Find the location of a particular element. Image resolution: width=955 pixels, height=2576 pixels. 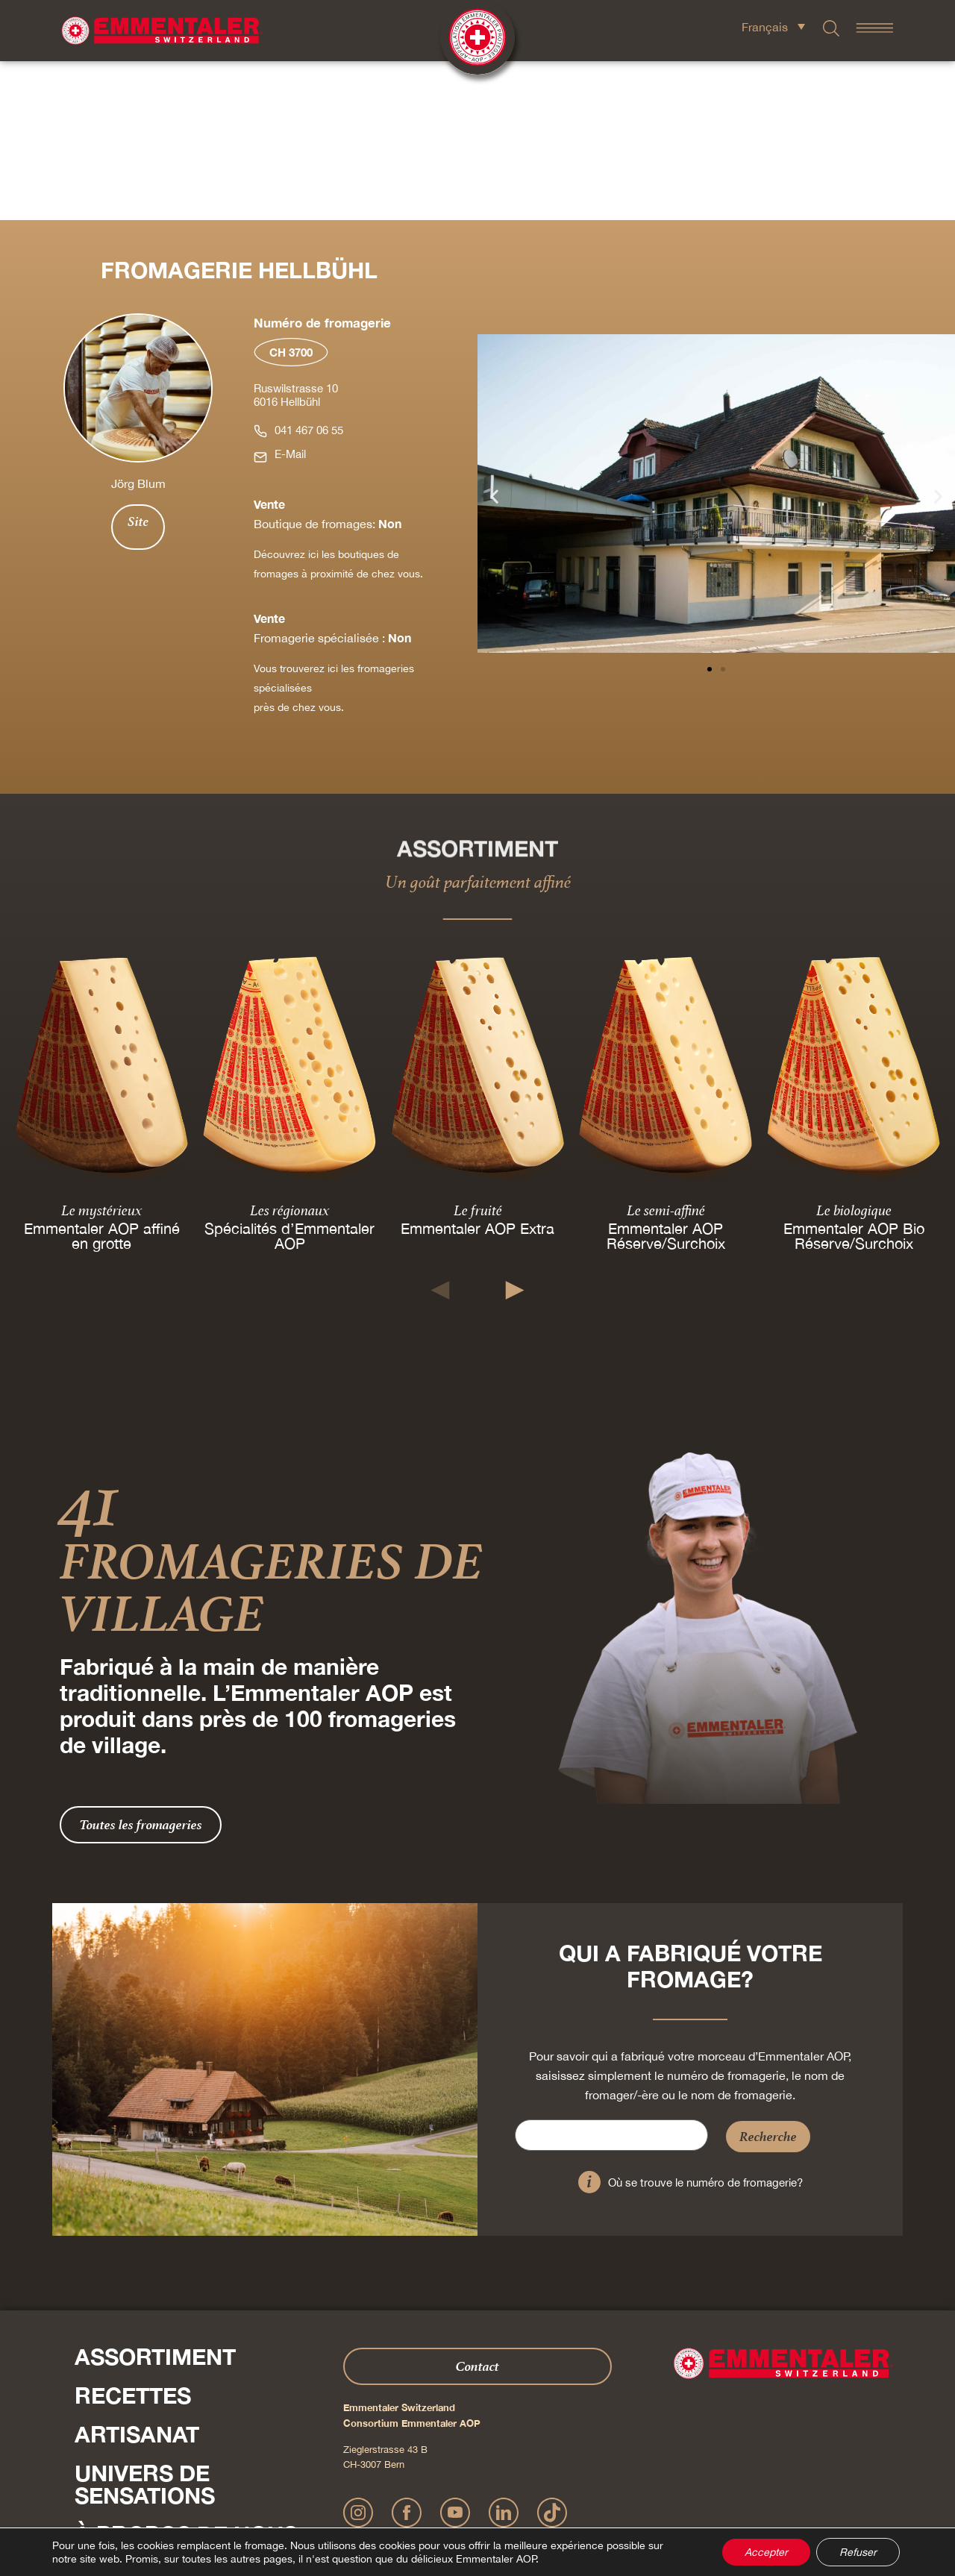

Spécialités d’Emmentaler AOP is located at coordinates (289, 1077).